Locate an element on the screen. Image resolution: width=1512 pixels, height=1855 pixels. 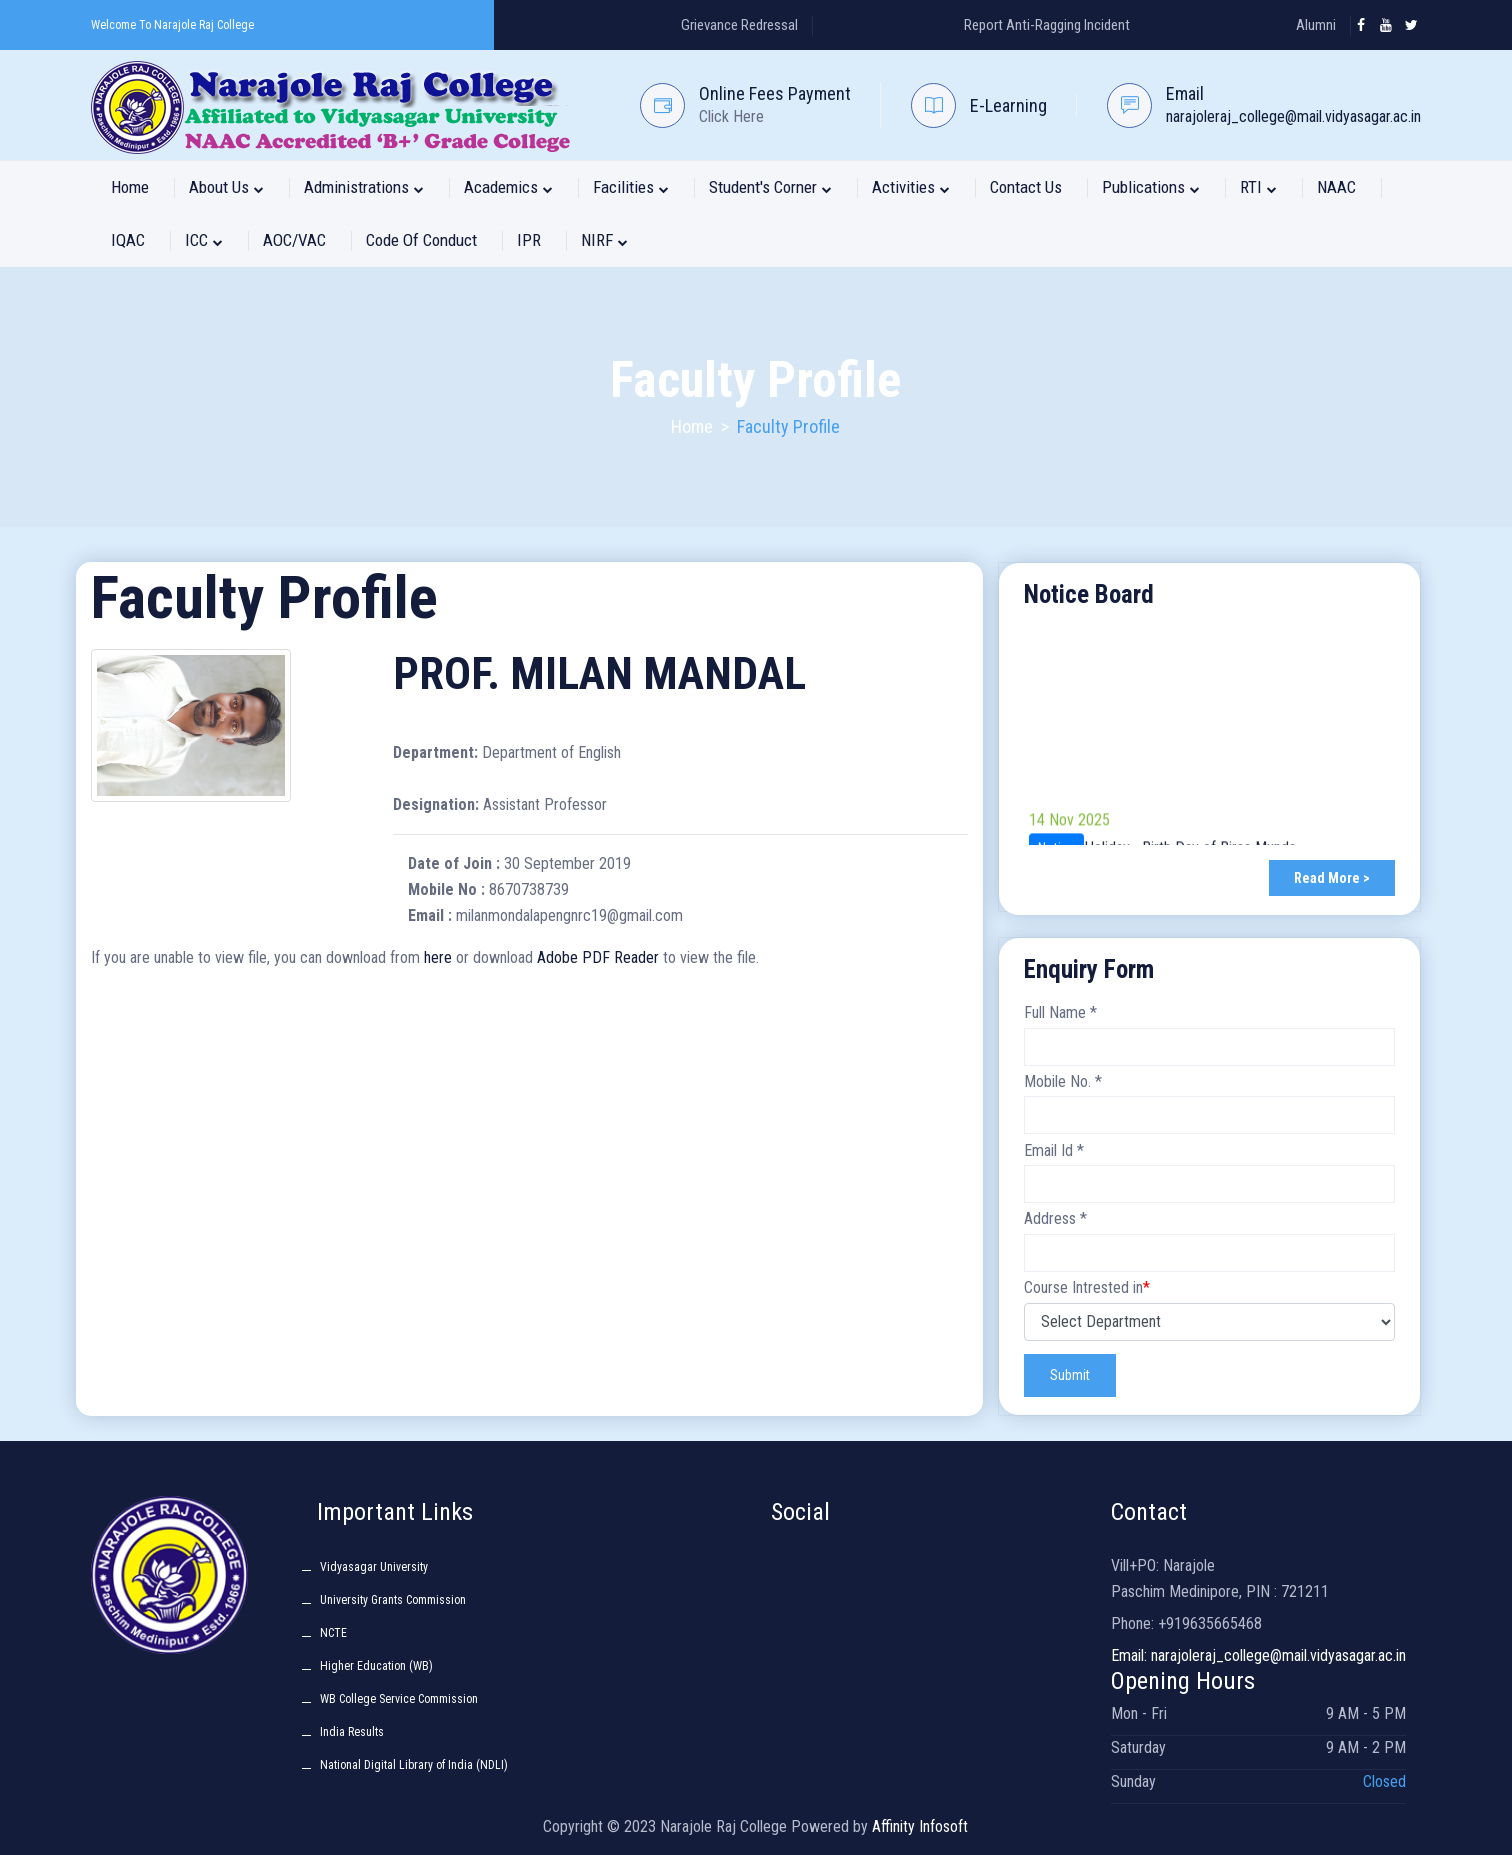
About Us is located at coordinates (226, 187).